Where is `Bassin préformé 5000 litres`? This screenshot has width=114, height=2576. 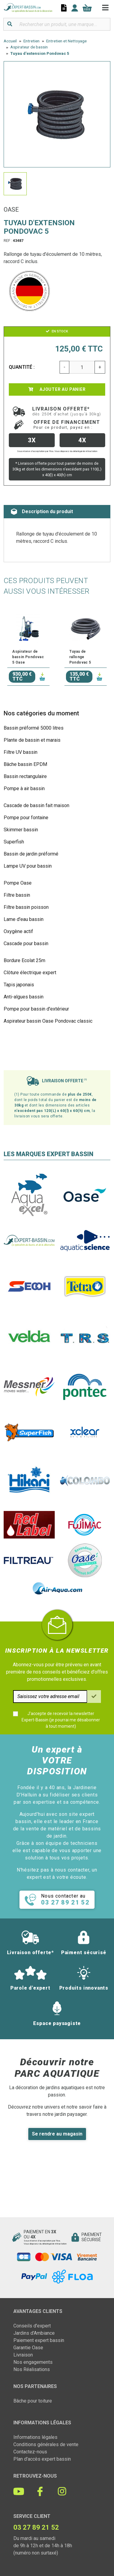 Bassin préformé 5000 litres is located at coordinates (34, 728).